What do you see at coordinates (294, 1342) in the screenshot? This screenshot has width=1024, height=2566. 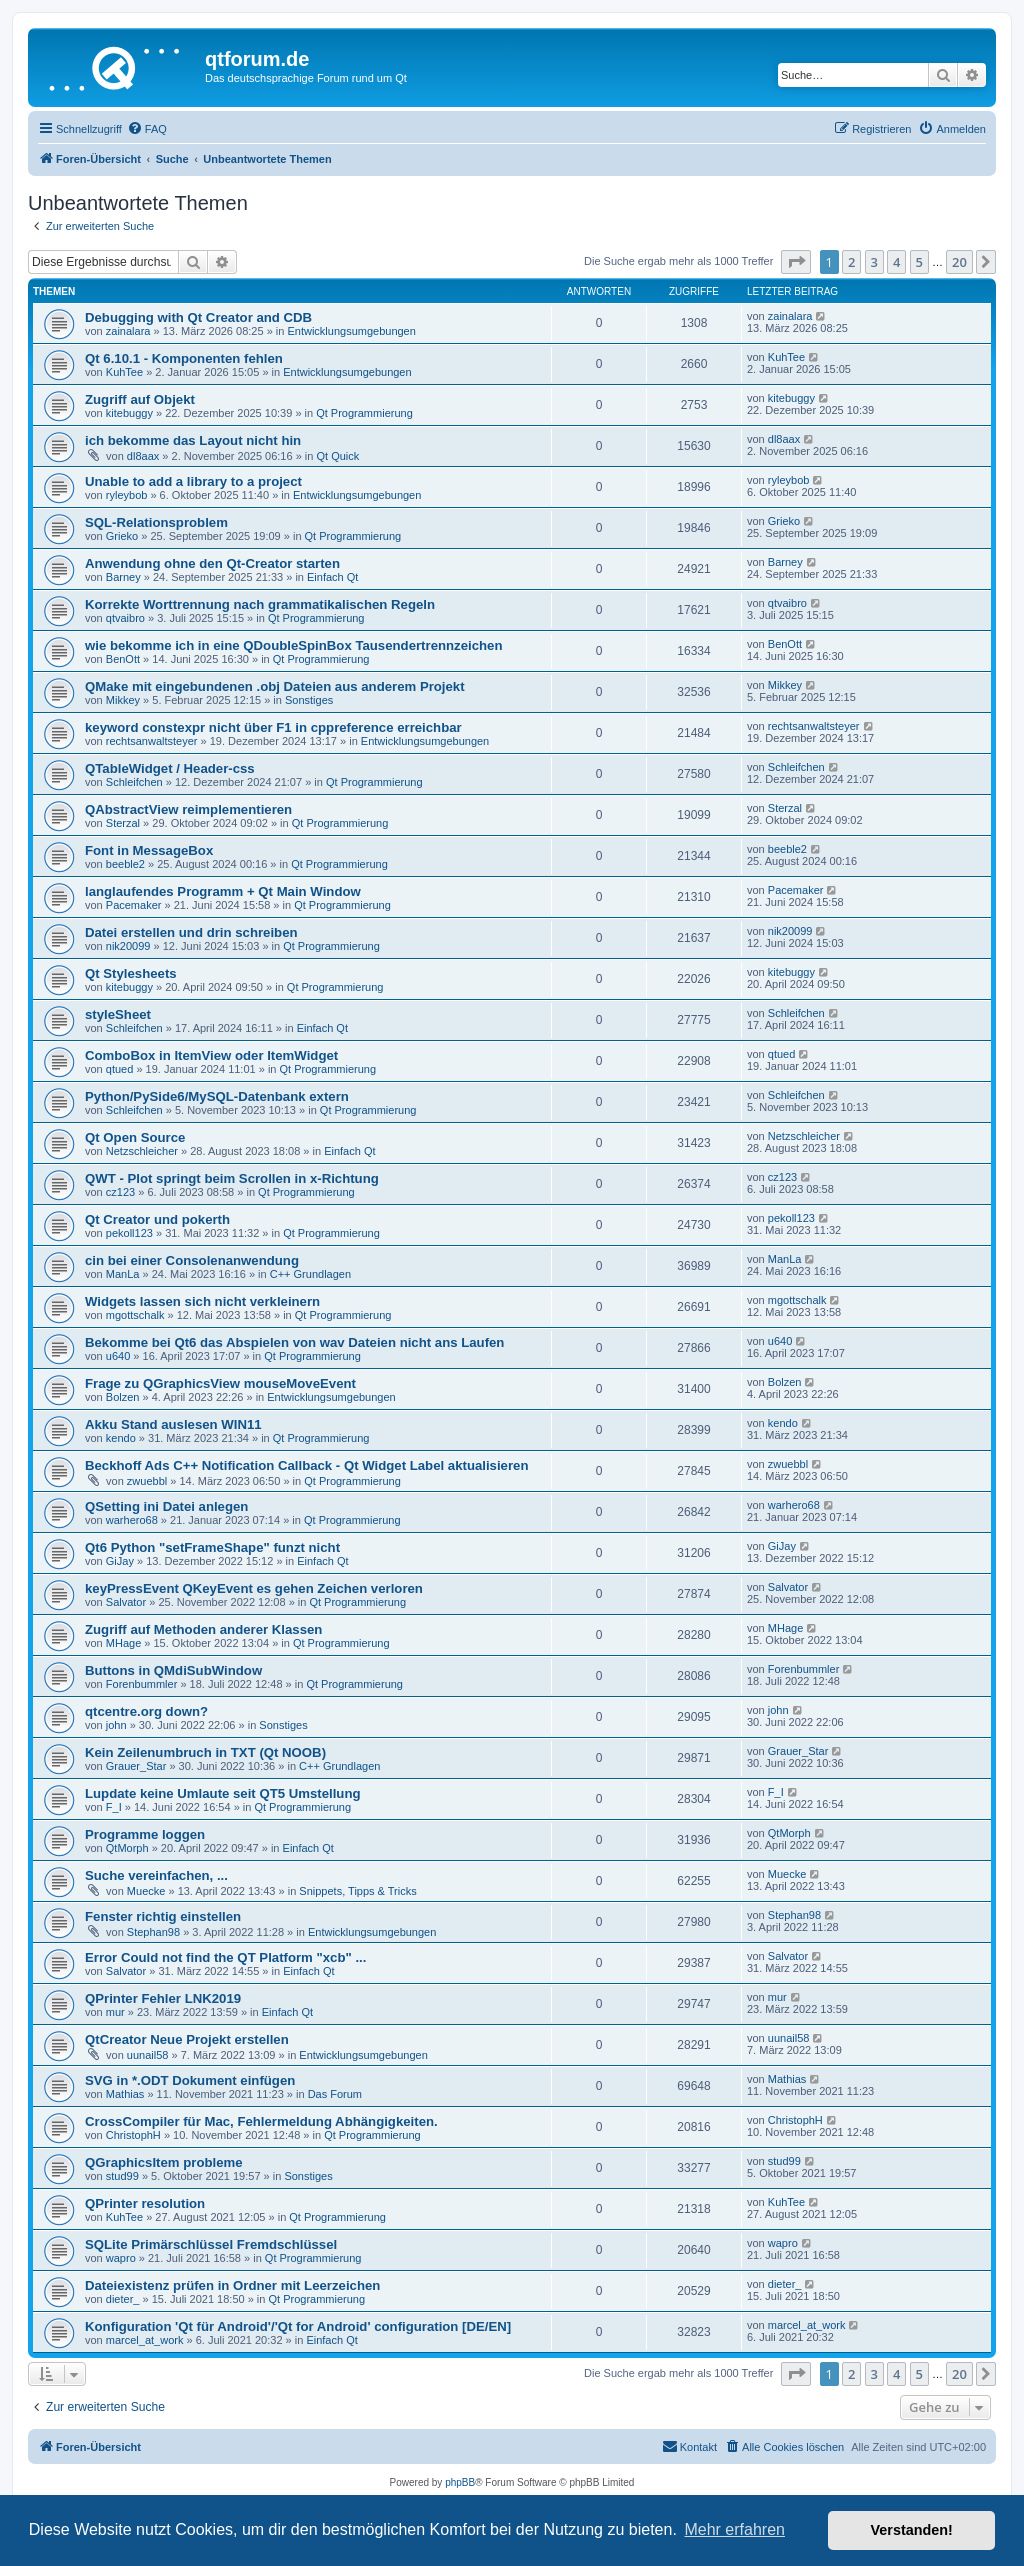 I see `Bekomme bei Qt6 das Abspielen von wav Dateien nicht ans Laufen` at bounding box center [294, 1342].